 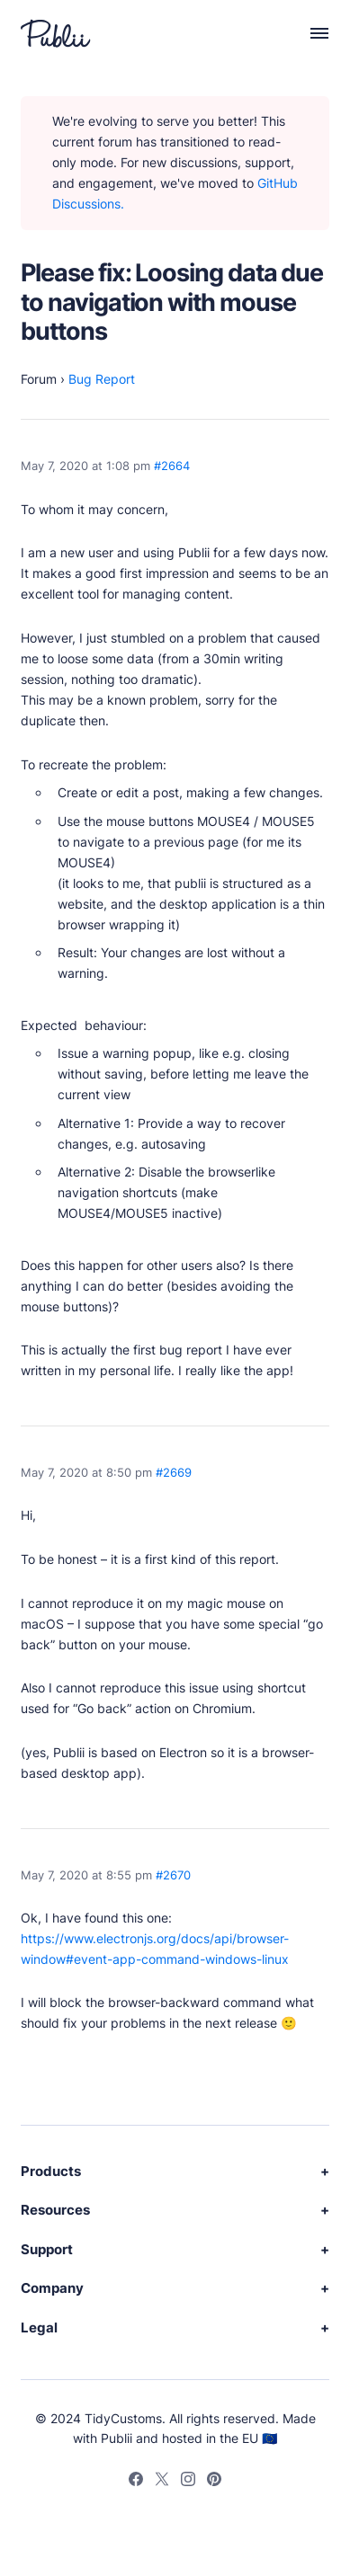 I want to click on #2664, so click(x=172, y=466).